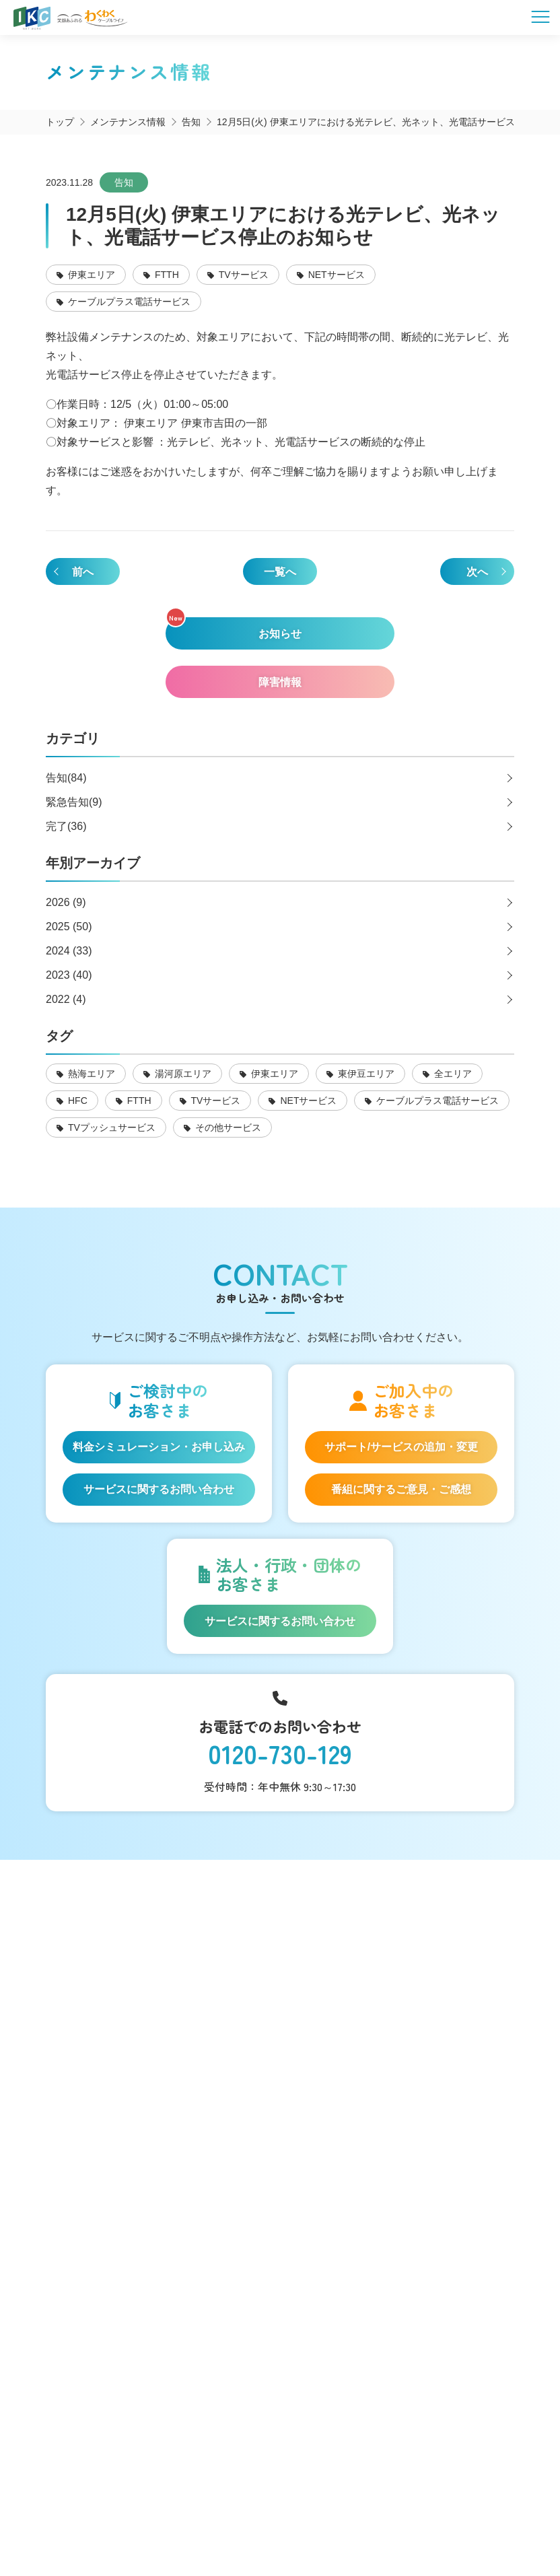  Describe the element at coordinates (69, 926) in the screenshot. I see `2025 (50)` at that location.